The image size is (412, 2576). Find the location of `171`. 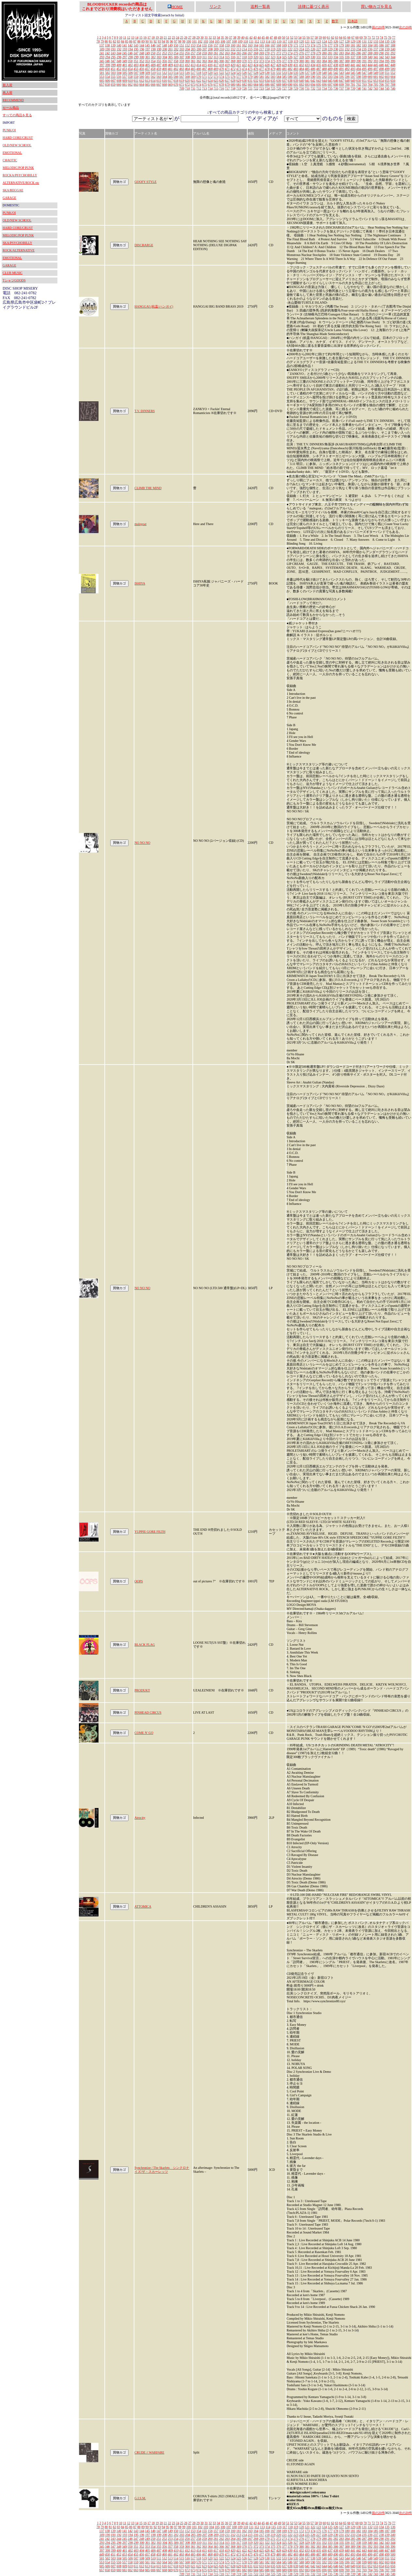

171 is located at coordinates (295, 45).